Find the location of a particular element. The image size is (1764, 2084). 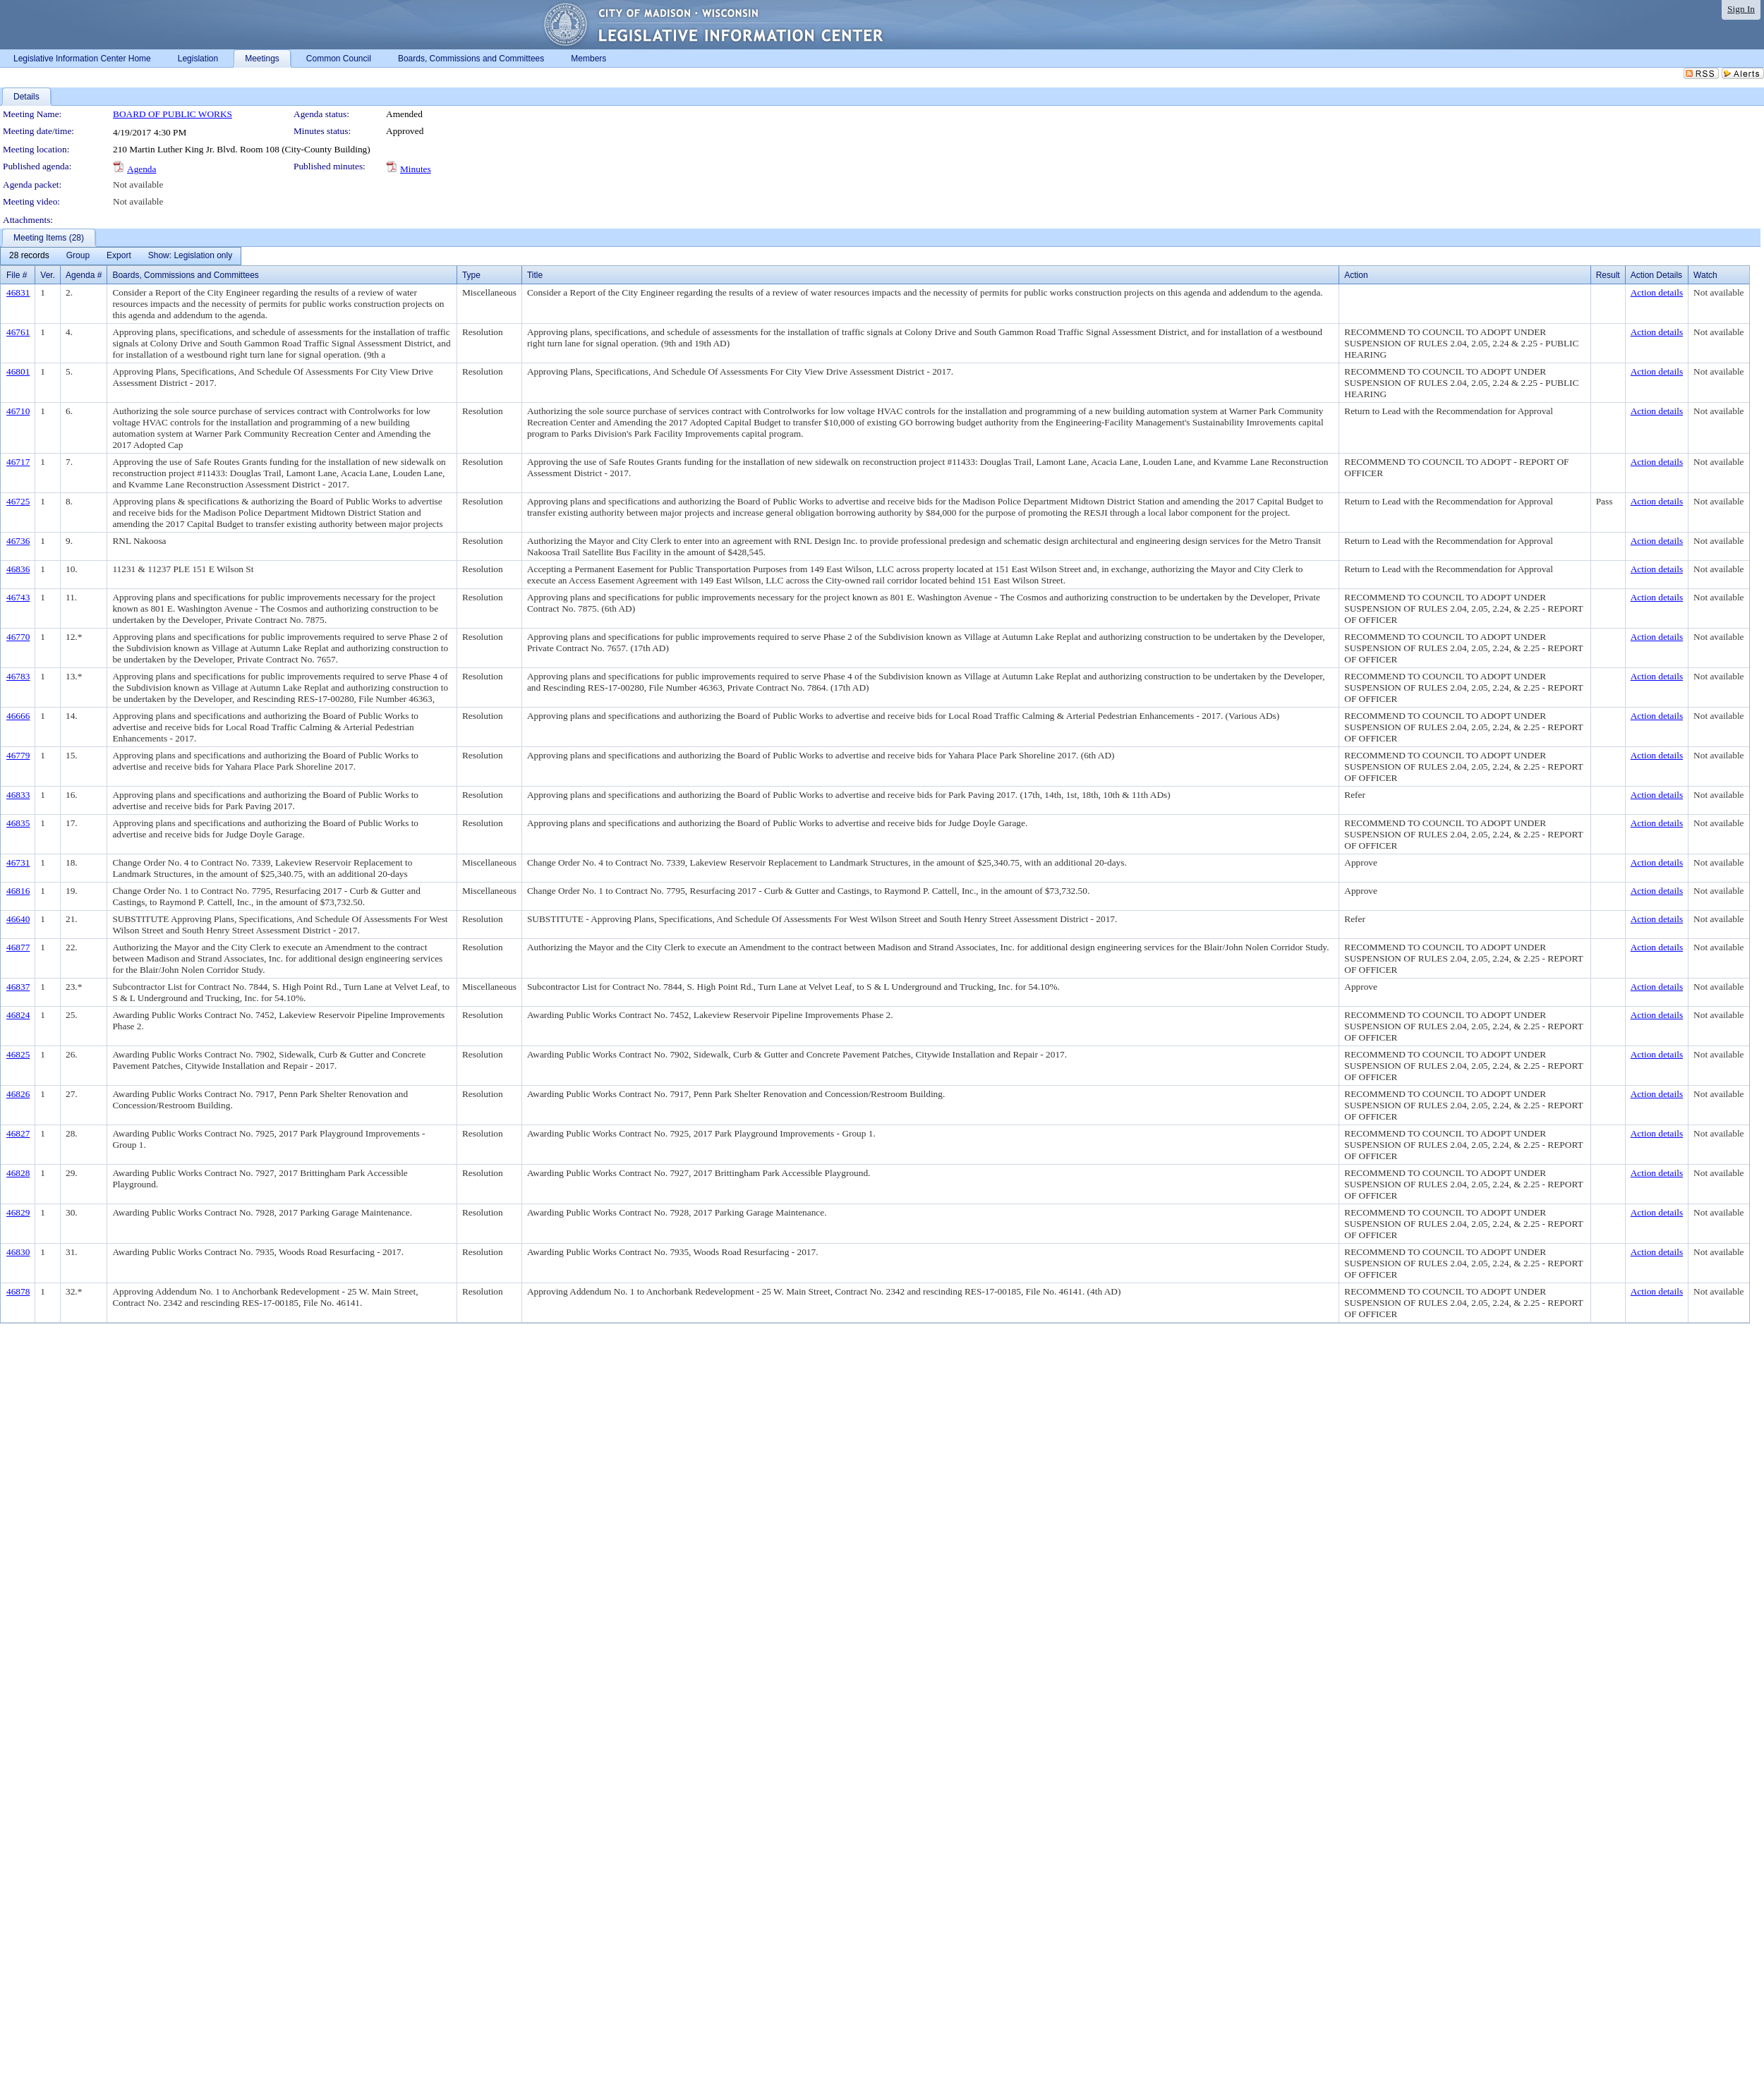

BOARD OF PUBLIC WORKS is located at coordinates (172, 114).